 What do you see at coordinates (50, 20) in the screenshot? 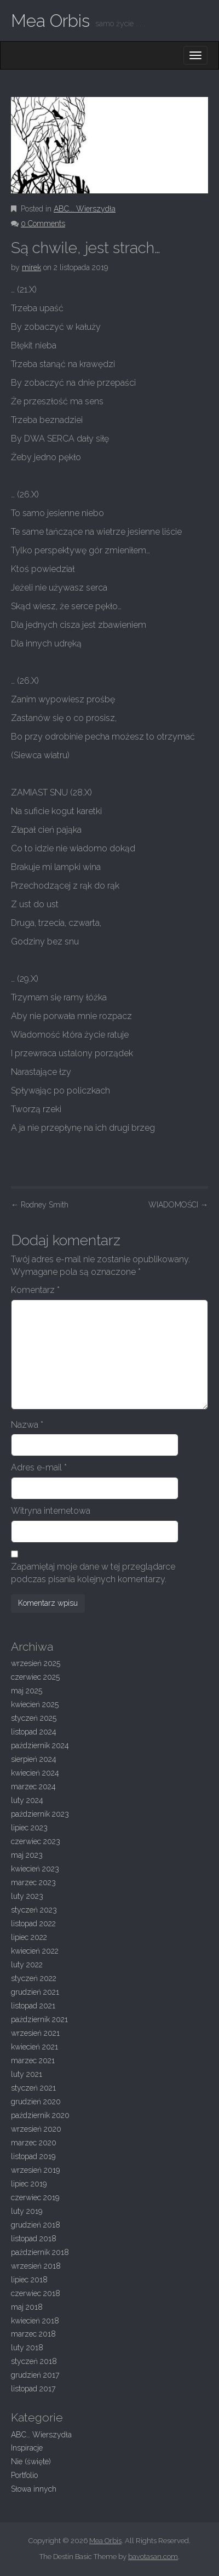
I see `Mea Orbis` at bounding box center [50, 20].